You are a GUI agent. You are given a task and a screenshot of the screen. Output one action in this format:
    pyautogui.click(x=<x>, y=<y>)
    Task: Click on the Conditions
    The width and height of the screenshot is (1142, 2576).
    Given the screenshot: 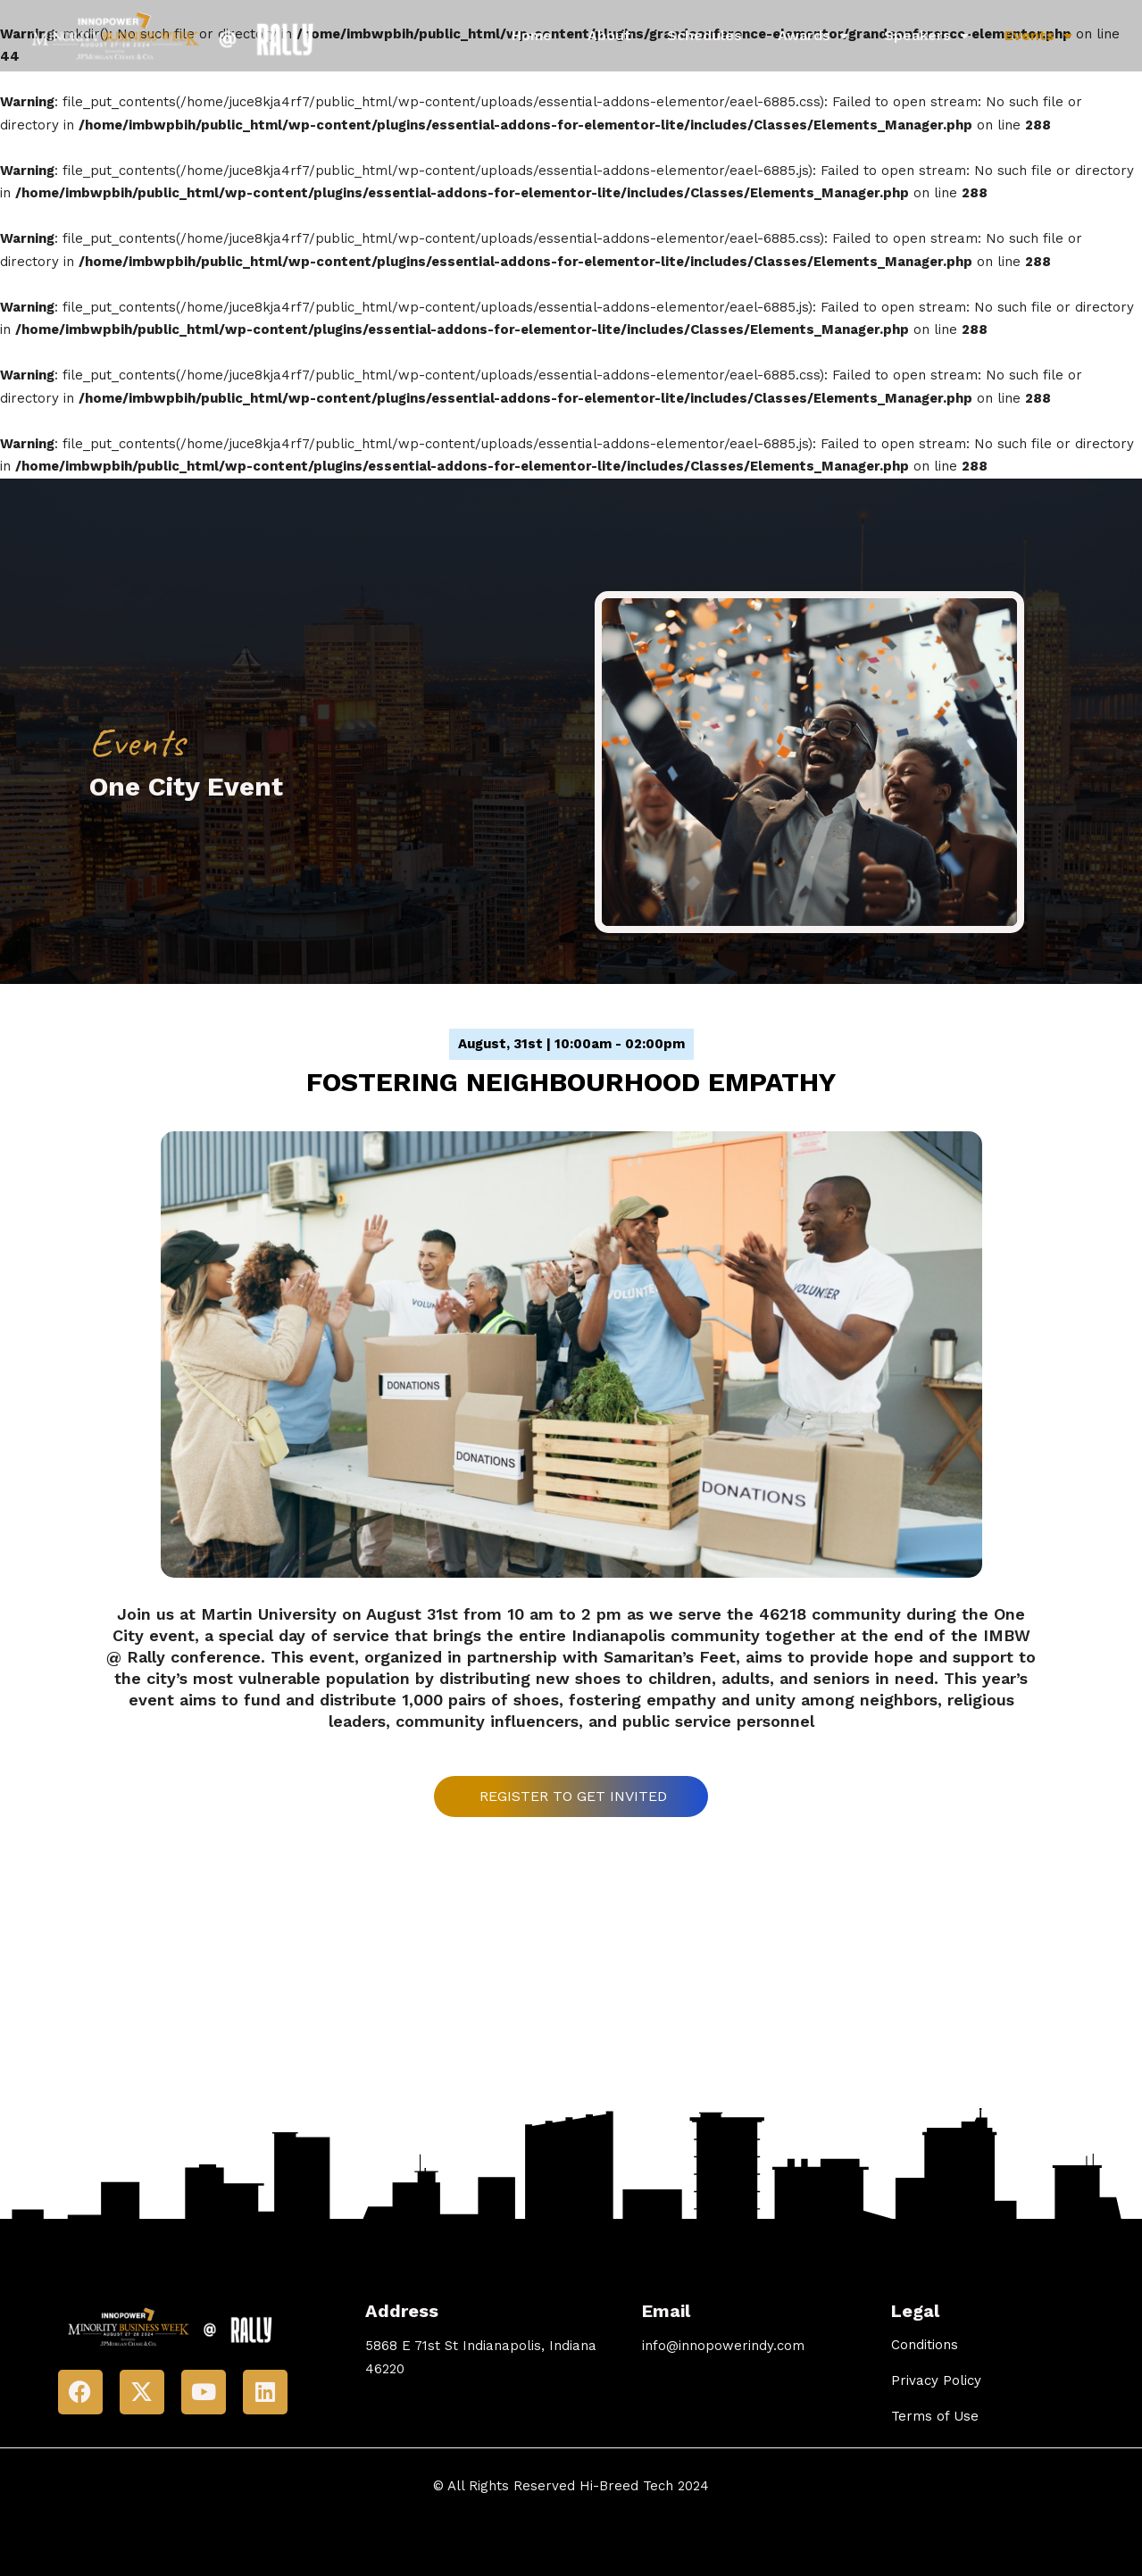 What is the action you would take?
    pyautogui.click(x=924, y=2345)
    